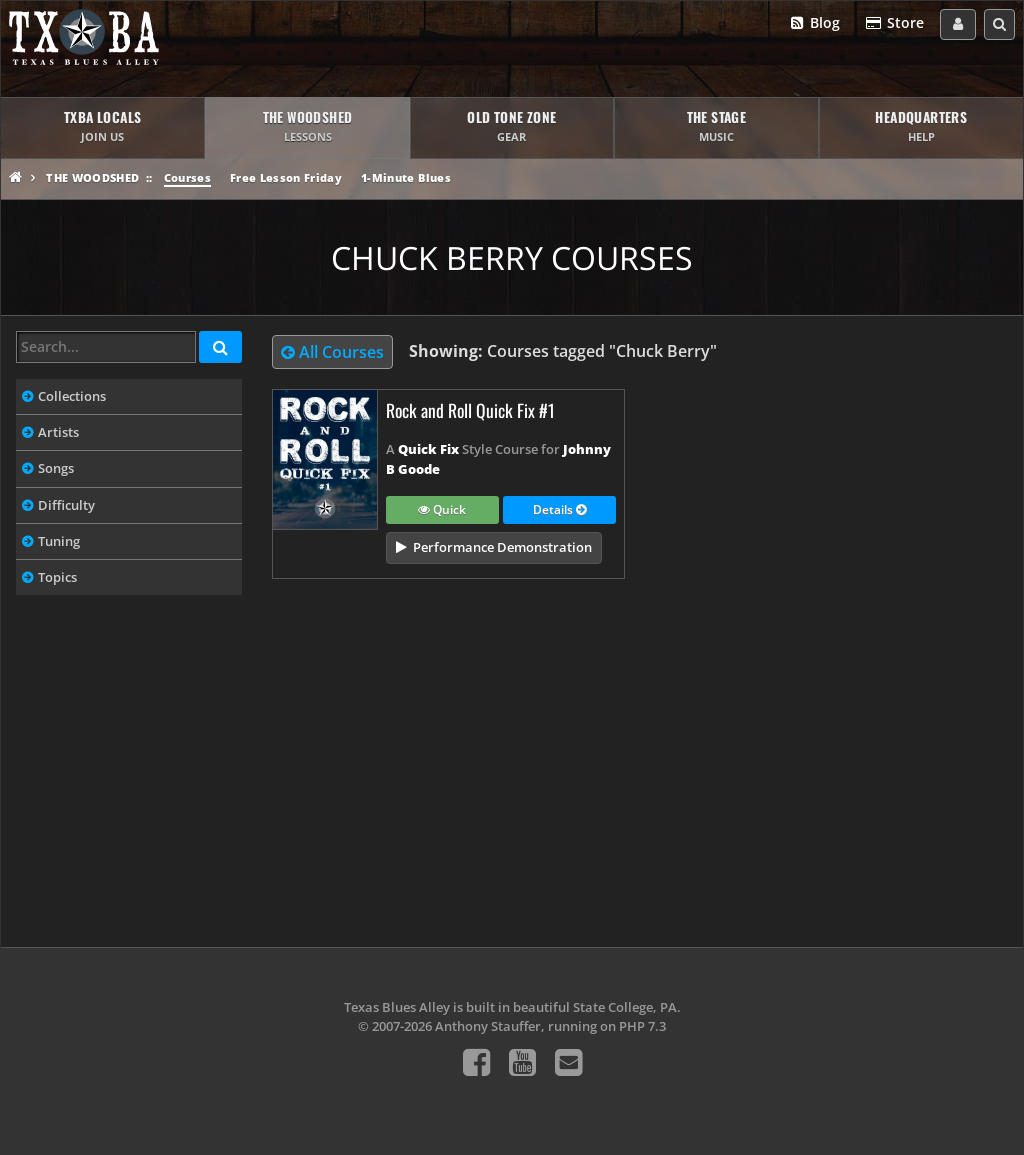 The height and width of the screenshot is (1155, 1024). I want to click on All Courses, so click(332, 352).